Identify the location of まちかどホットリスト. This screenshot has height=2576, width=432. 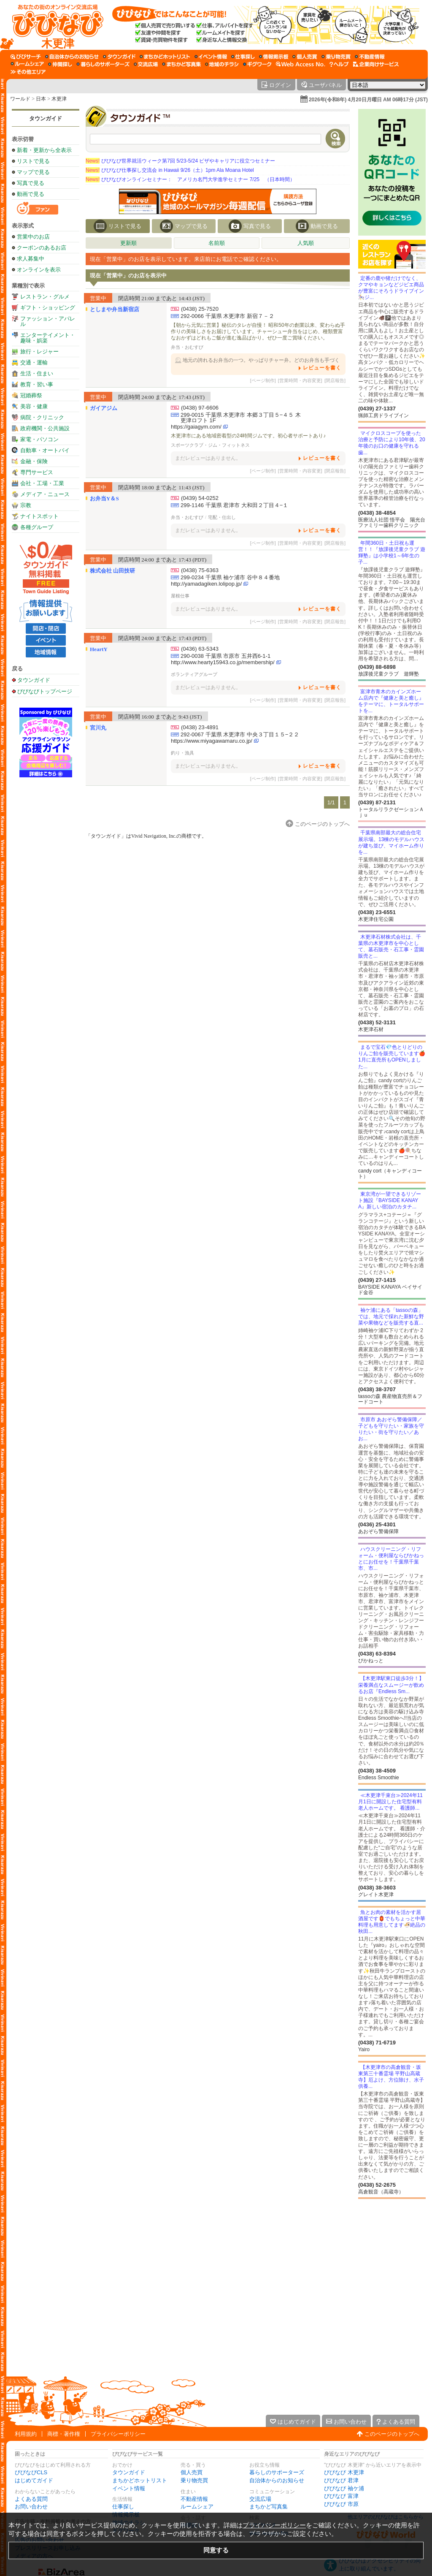
(139, 2480).